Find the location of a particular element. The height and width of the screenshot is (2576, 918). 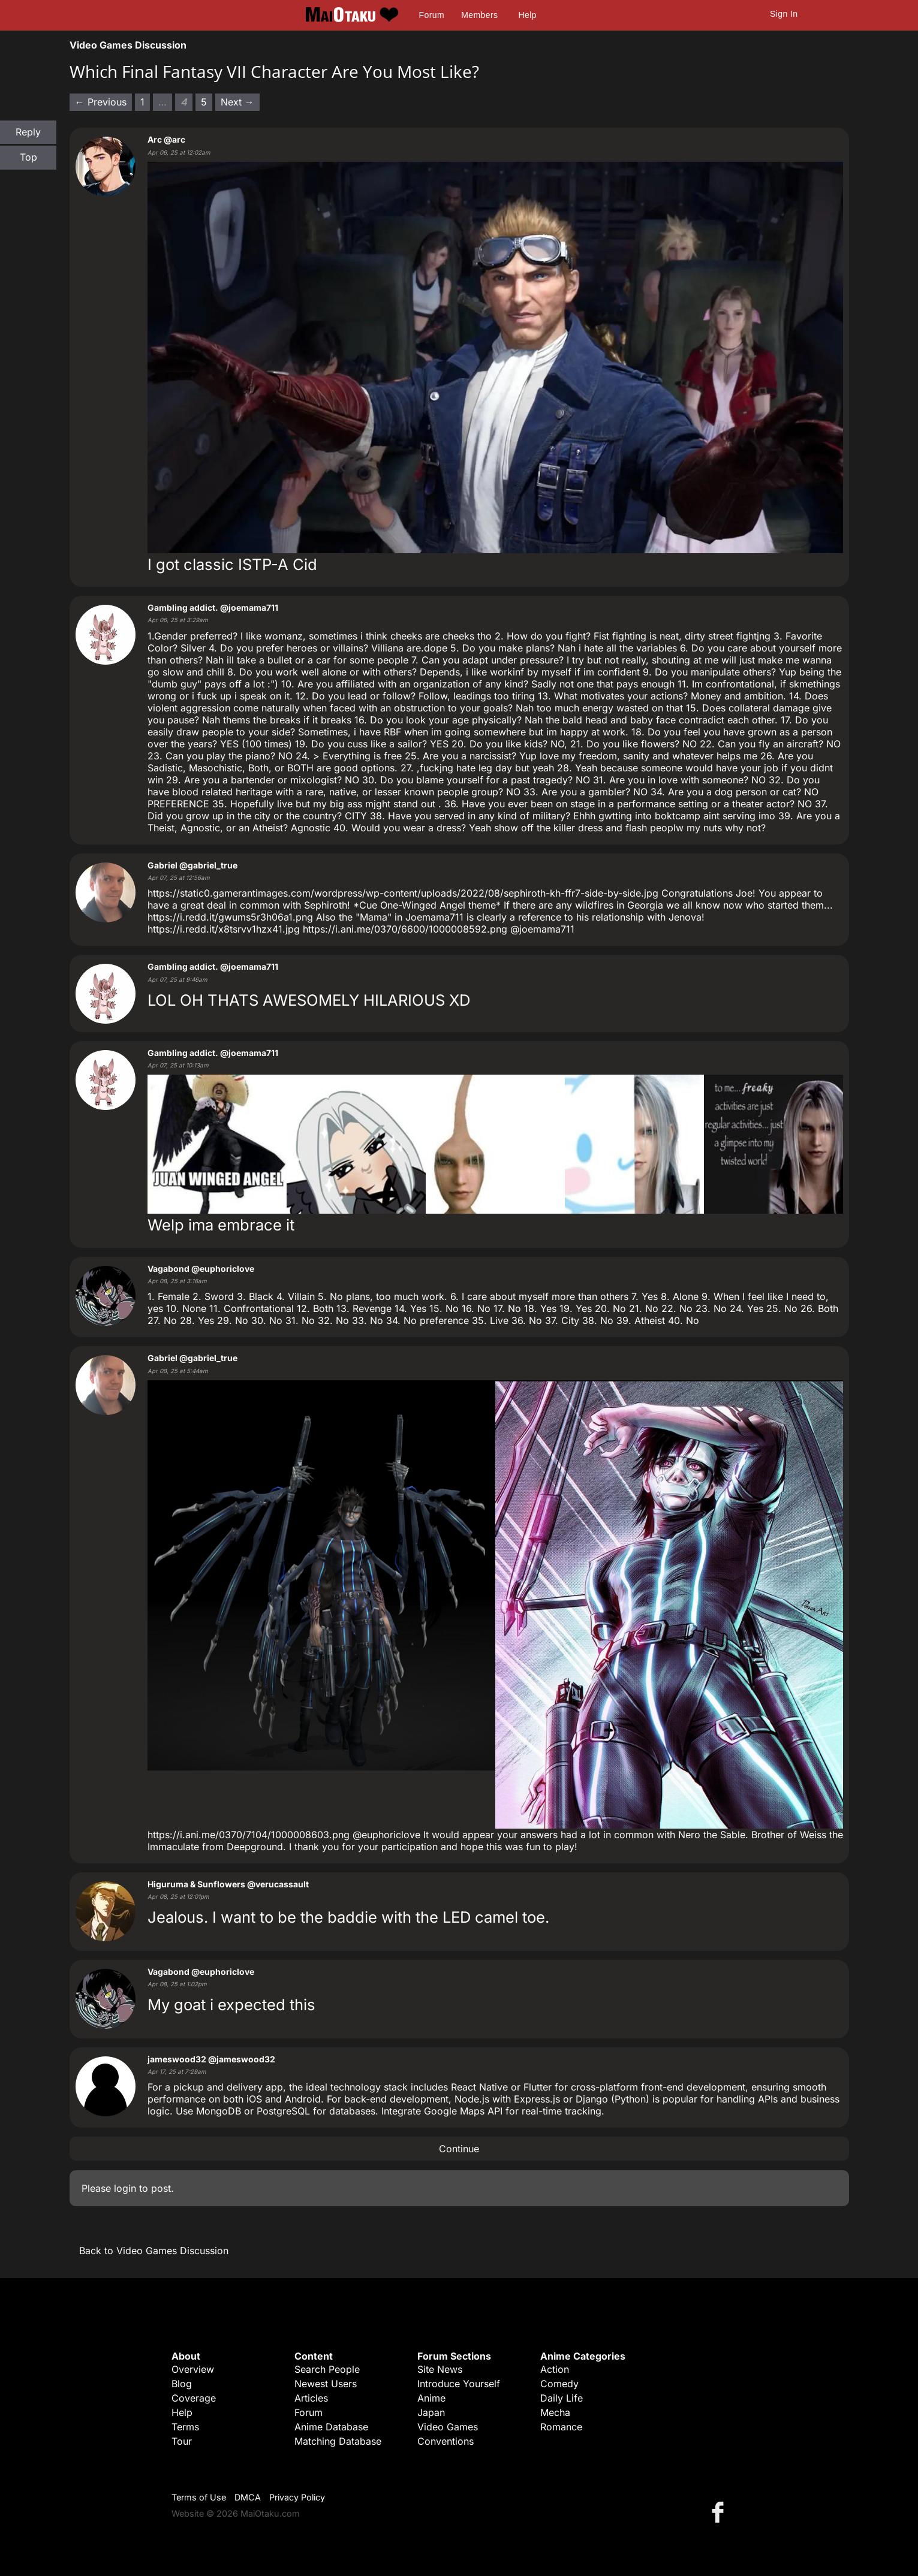

Back to Video Games Discussion is located at coordinates (153, 2251).